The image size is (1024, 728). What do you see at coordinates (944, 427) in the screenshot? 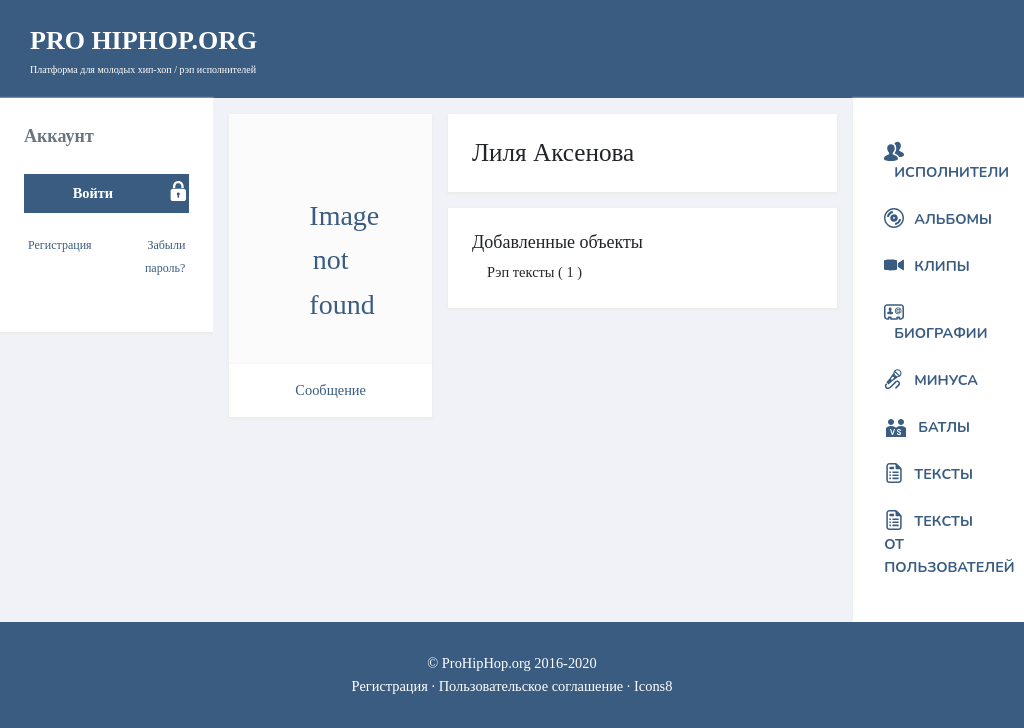
I see `Батлы` at bounding box center [944, 427].